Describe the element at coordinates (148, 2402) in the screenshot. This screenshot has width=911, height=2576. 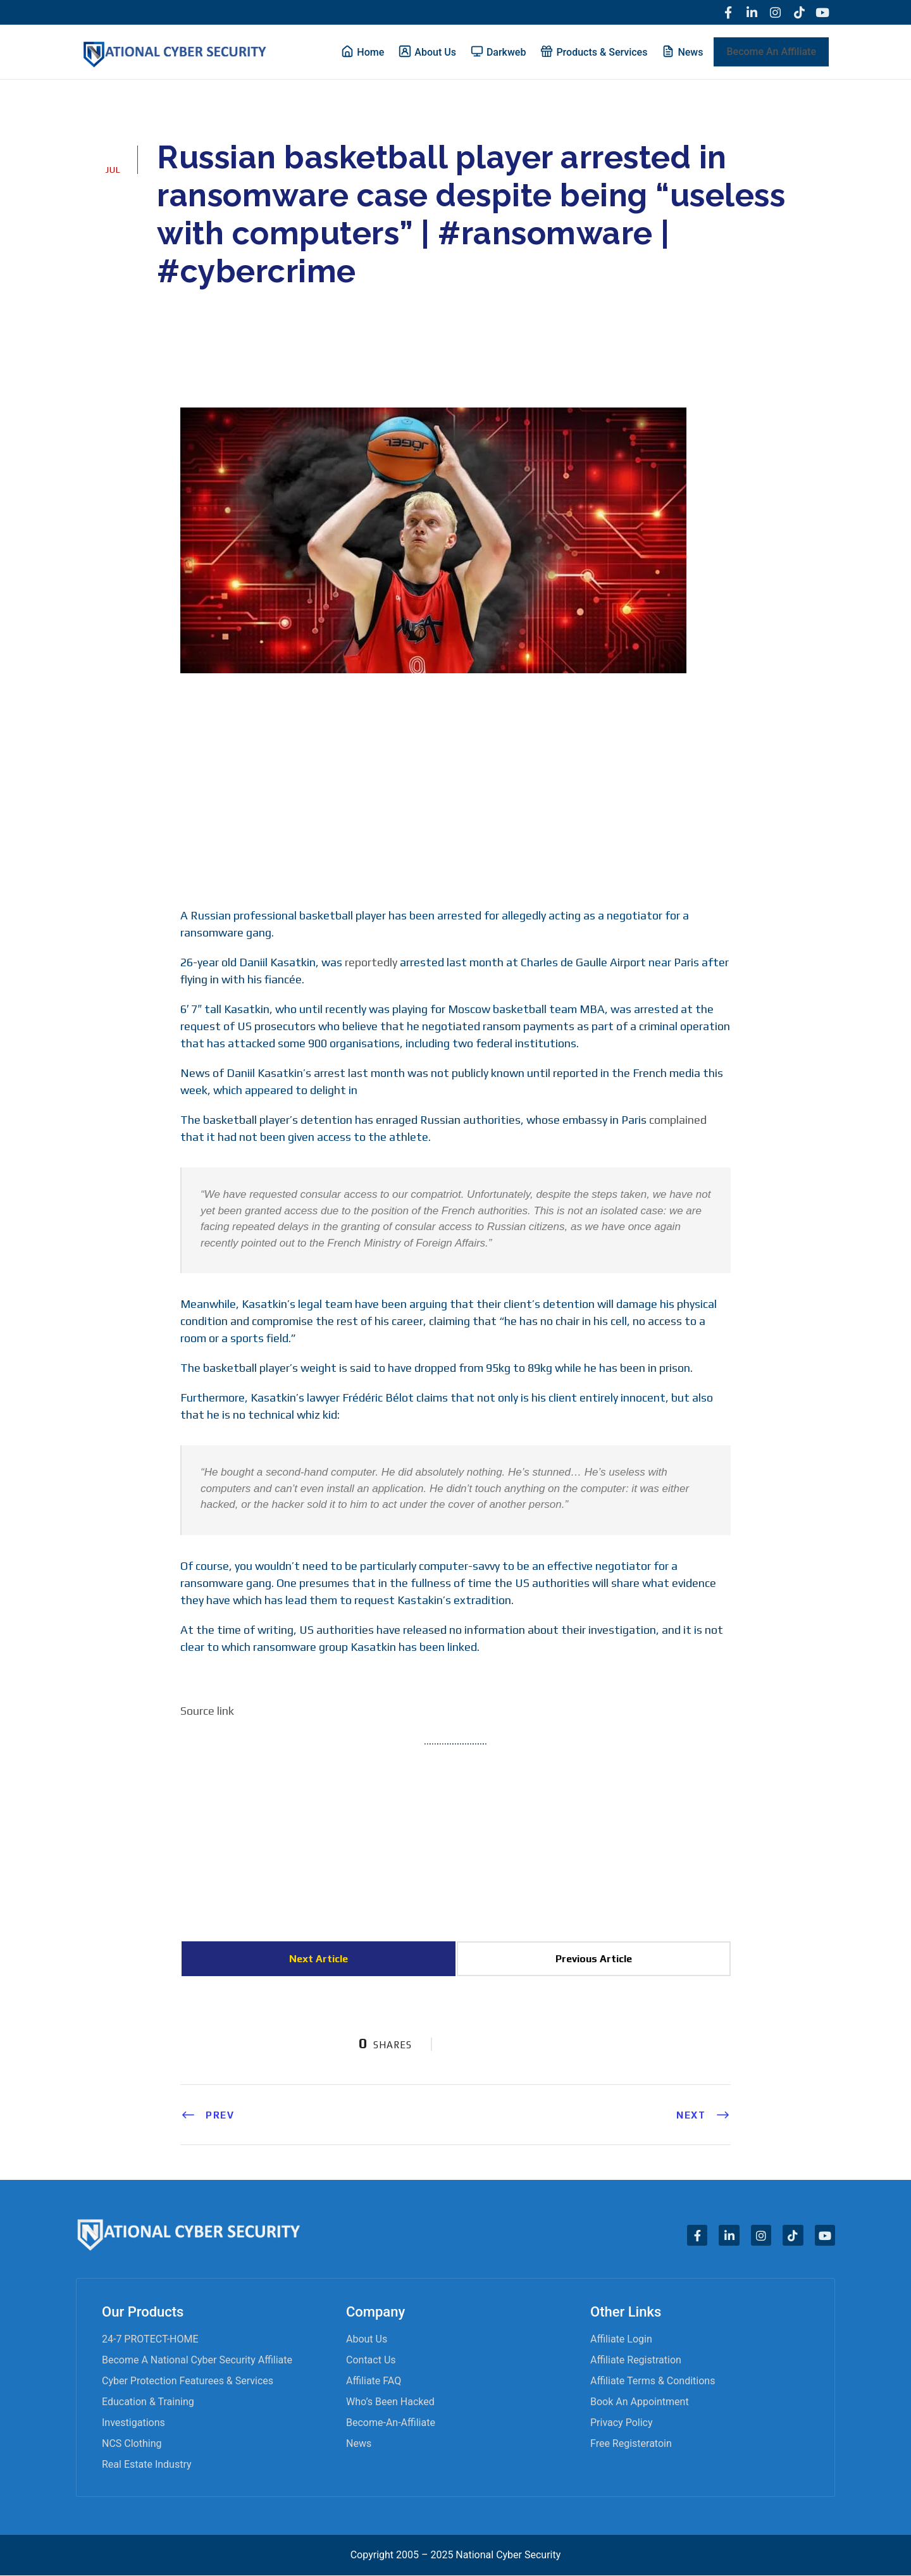
I see `Education & Training` at that location.